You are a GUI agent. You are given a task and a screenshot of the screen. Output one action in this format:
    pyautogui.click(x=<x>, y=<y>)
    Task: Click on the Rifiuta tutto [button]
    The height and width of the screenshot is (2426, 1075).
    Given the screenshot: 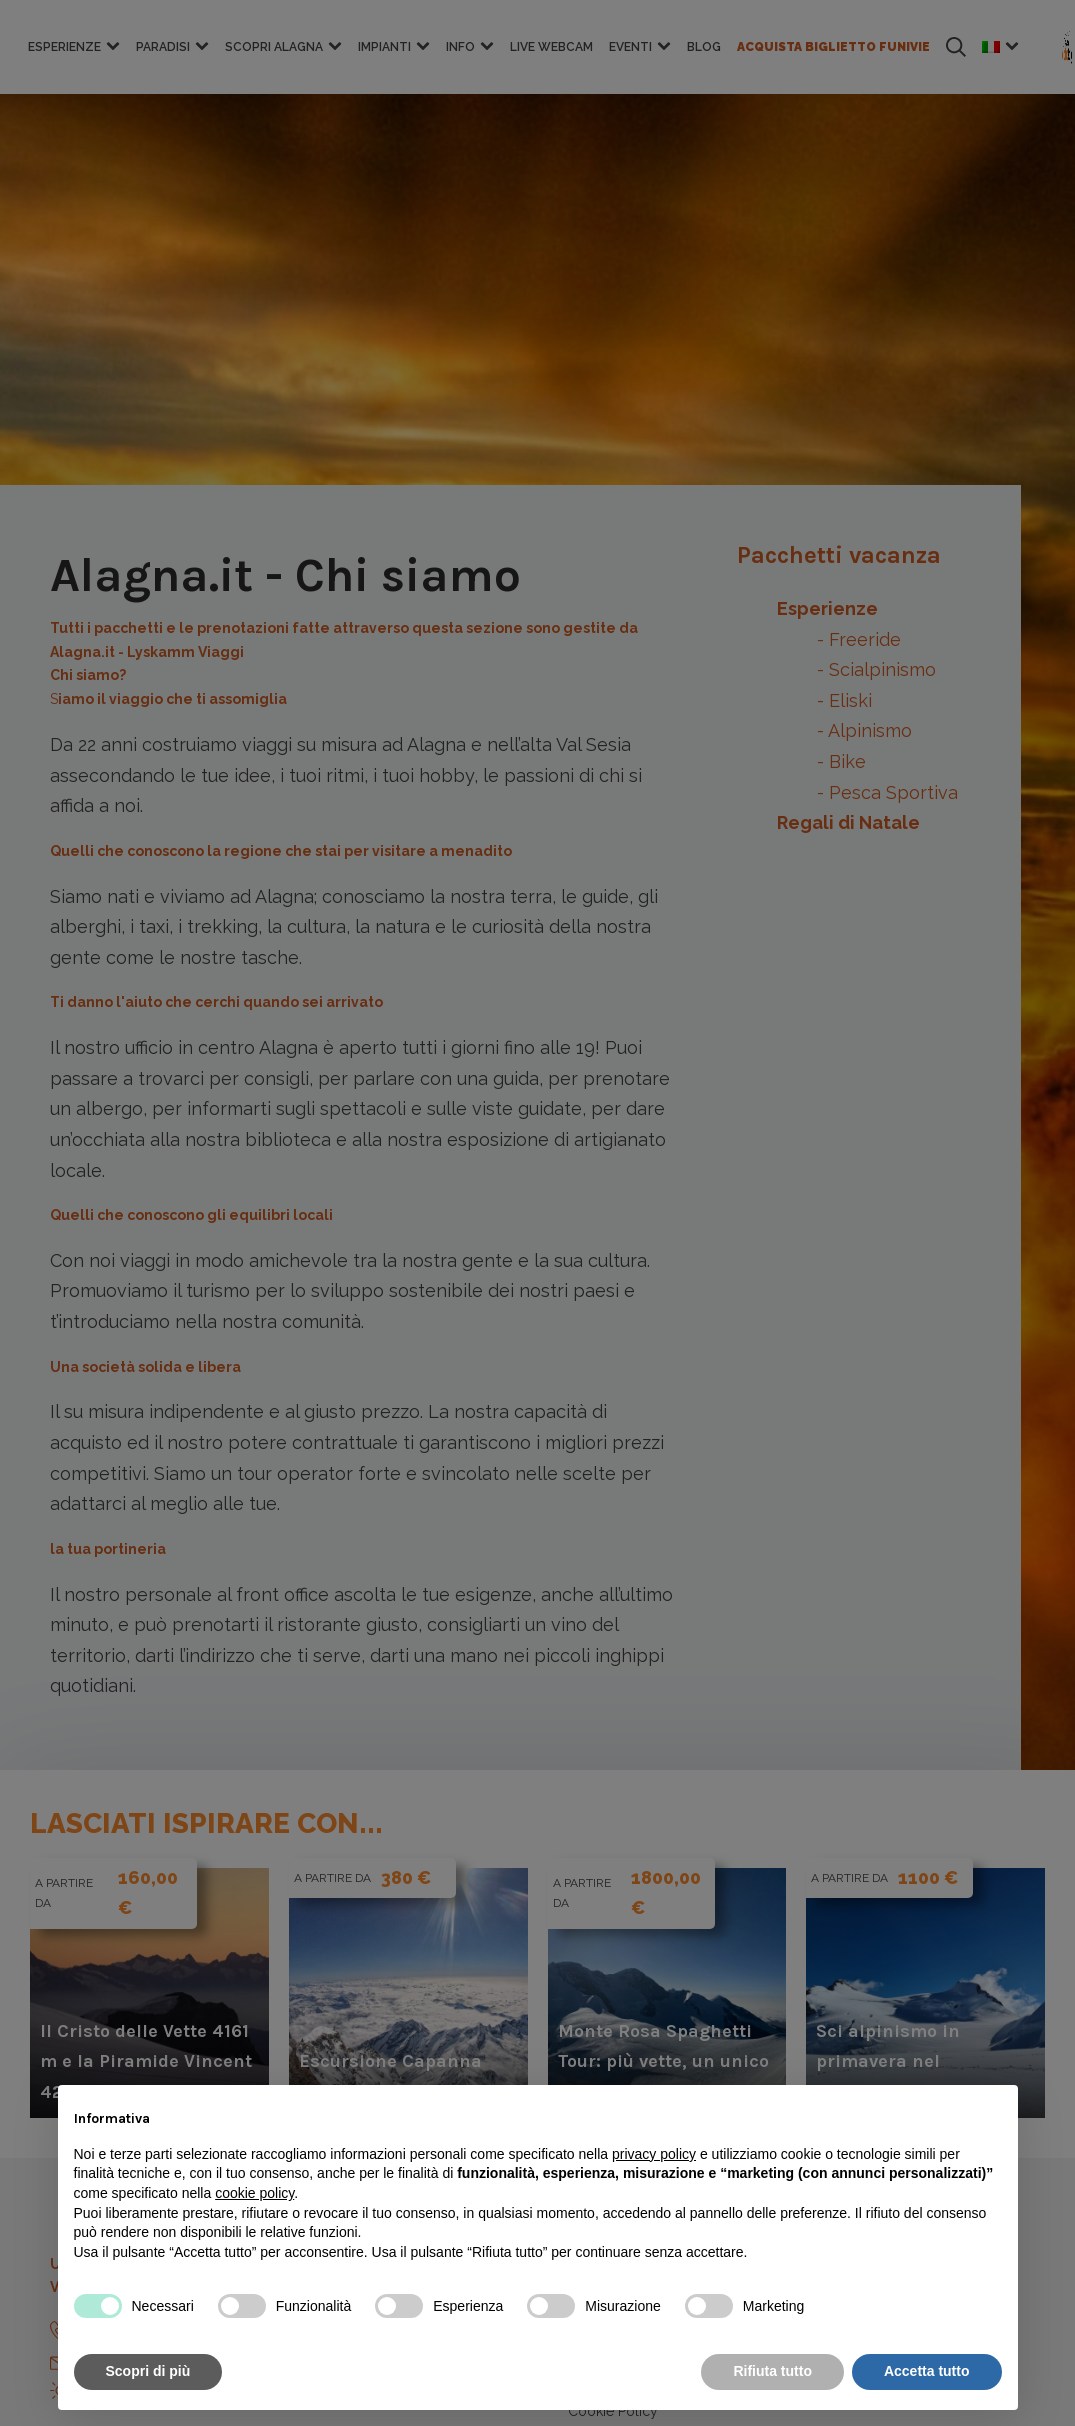 What is the action you would take?
    pyautogui.click(x=772, y=2371)
    